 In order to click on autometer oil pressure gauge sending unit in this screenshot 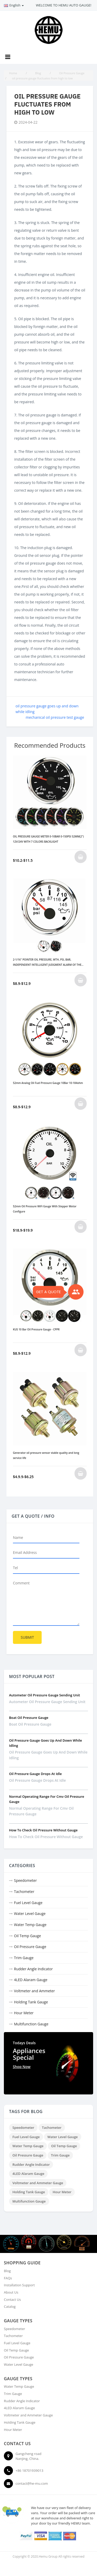, I will do `click(44, 1695)`.